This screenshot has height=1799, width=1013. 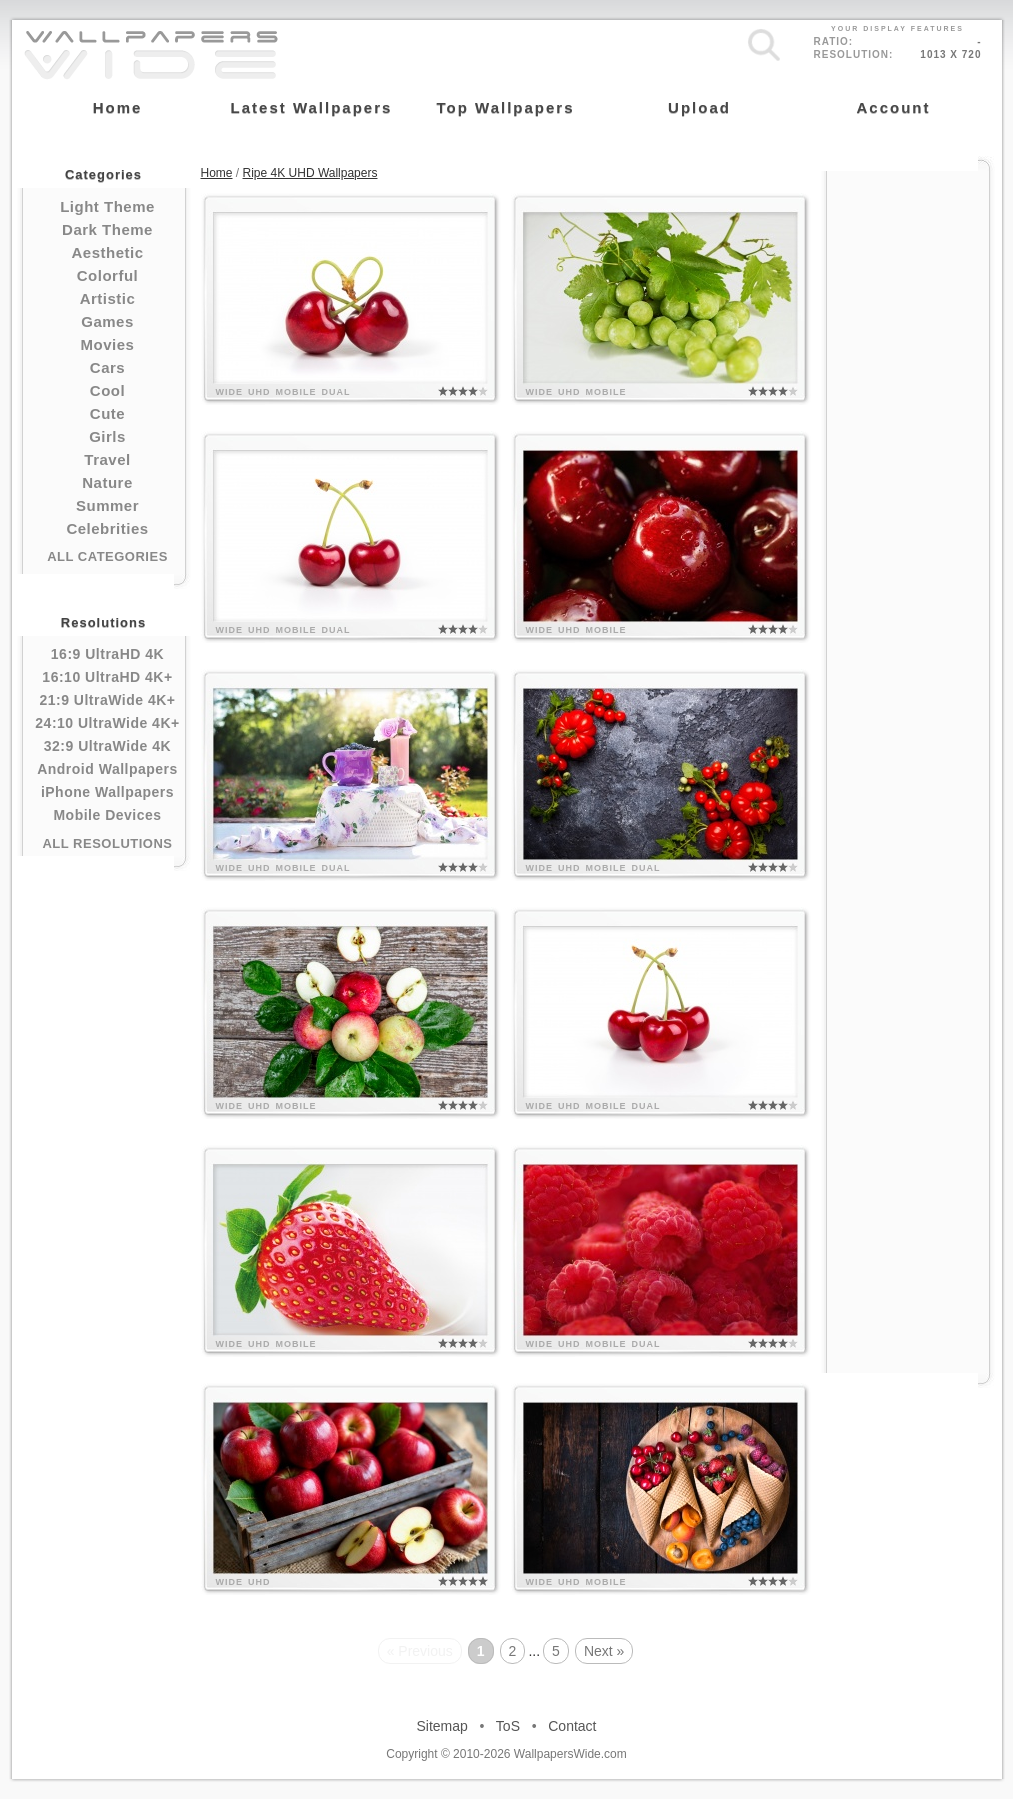 What do you see at coordinates (604, 1651) in the screenshot?
I see `Next »` at bounding box center [604, 1651].